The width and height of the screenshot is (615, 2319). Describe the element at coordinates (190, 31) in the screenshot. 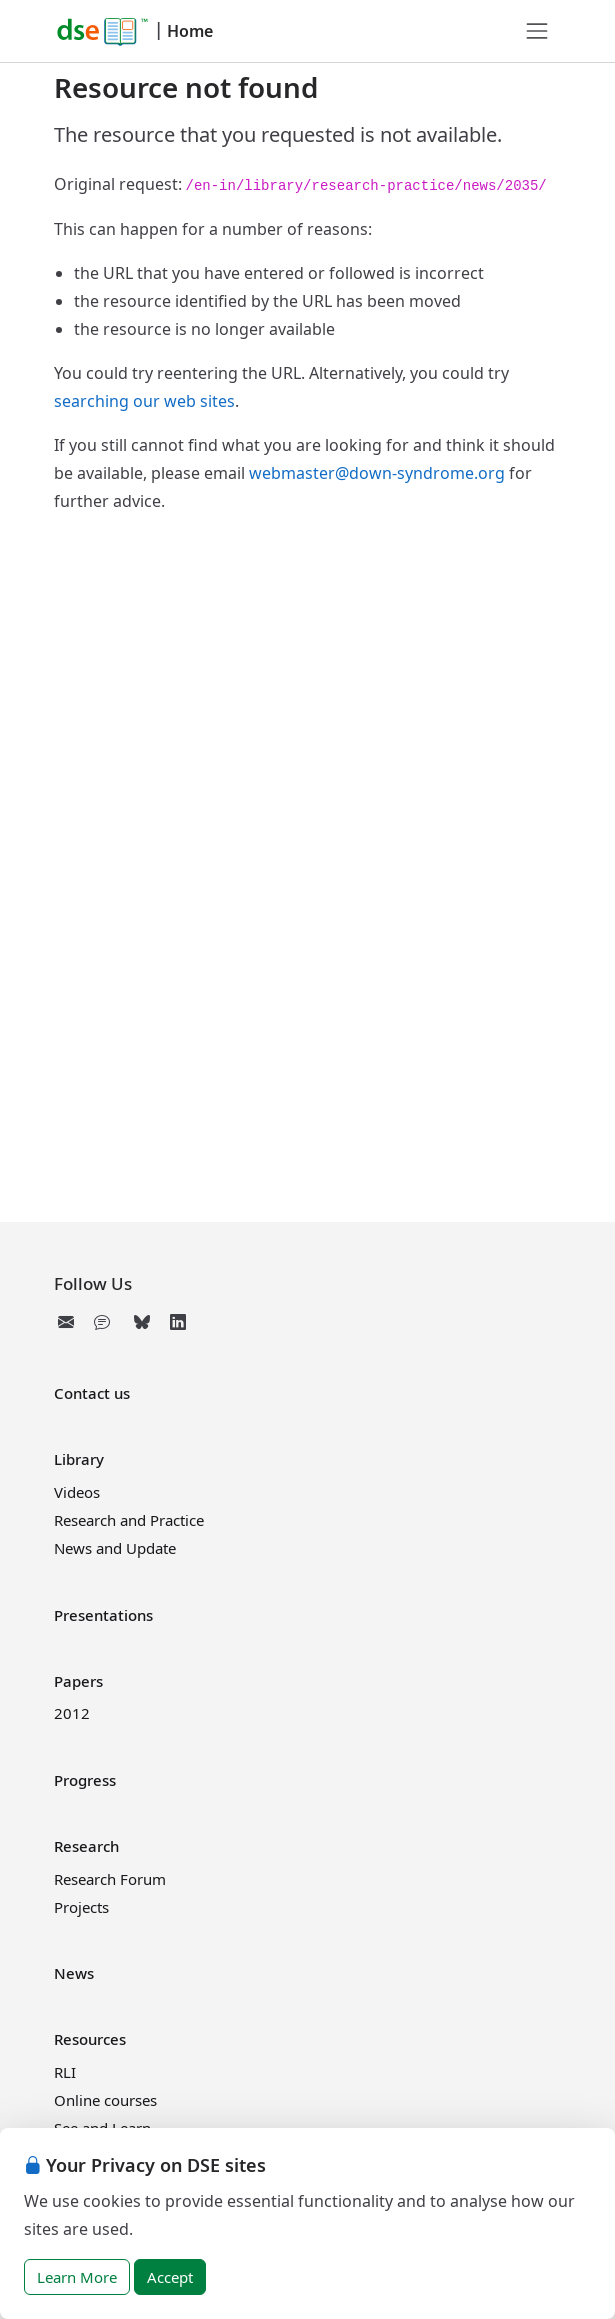

I see `Home` at that location.